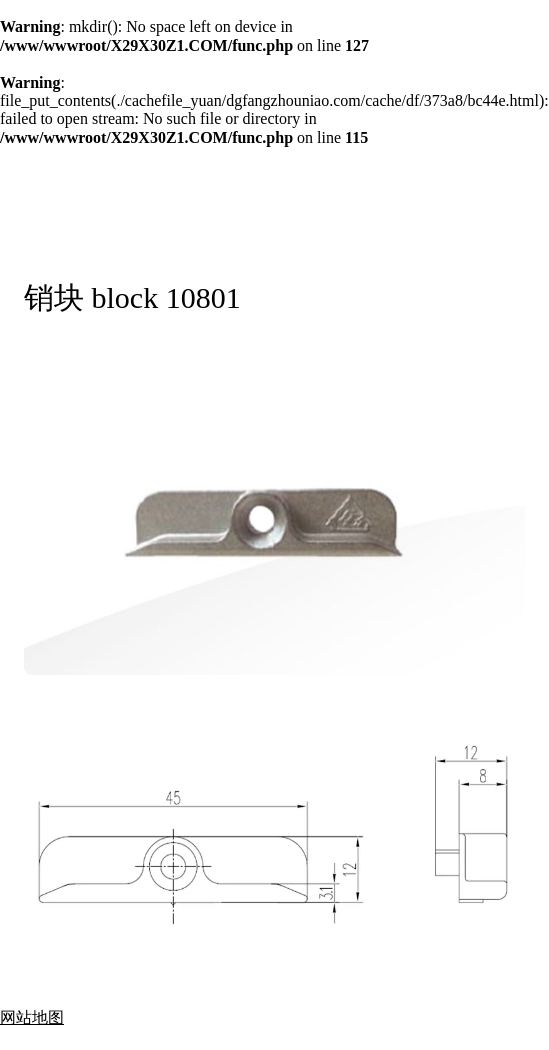 The image size is (549, 1050). What do you see at coordinates (32, 1017) in the screenshot?
I see `网站地图` at bounding box center [32, 1017].